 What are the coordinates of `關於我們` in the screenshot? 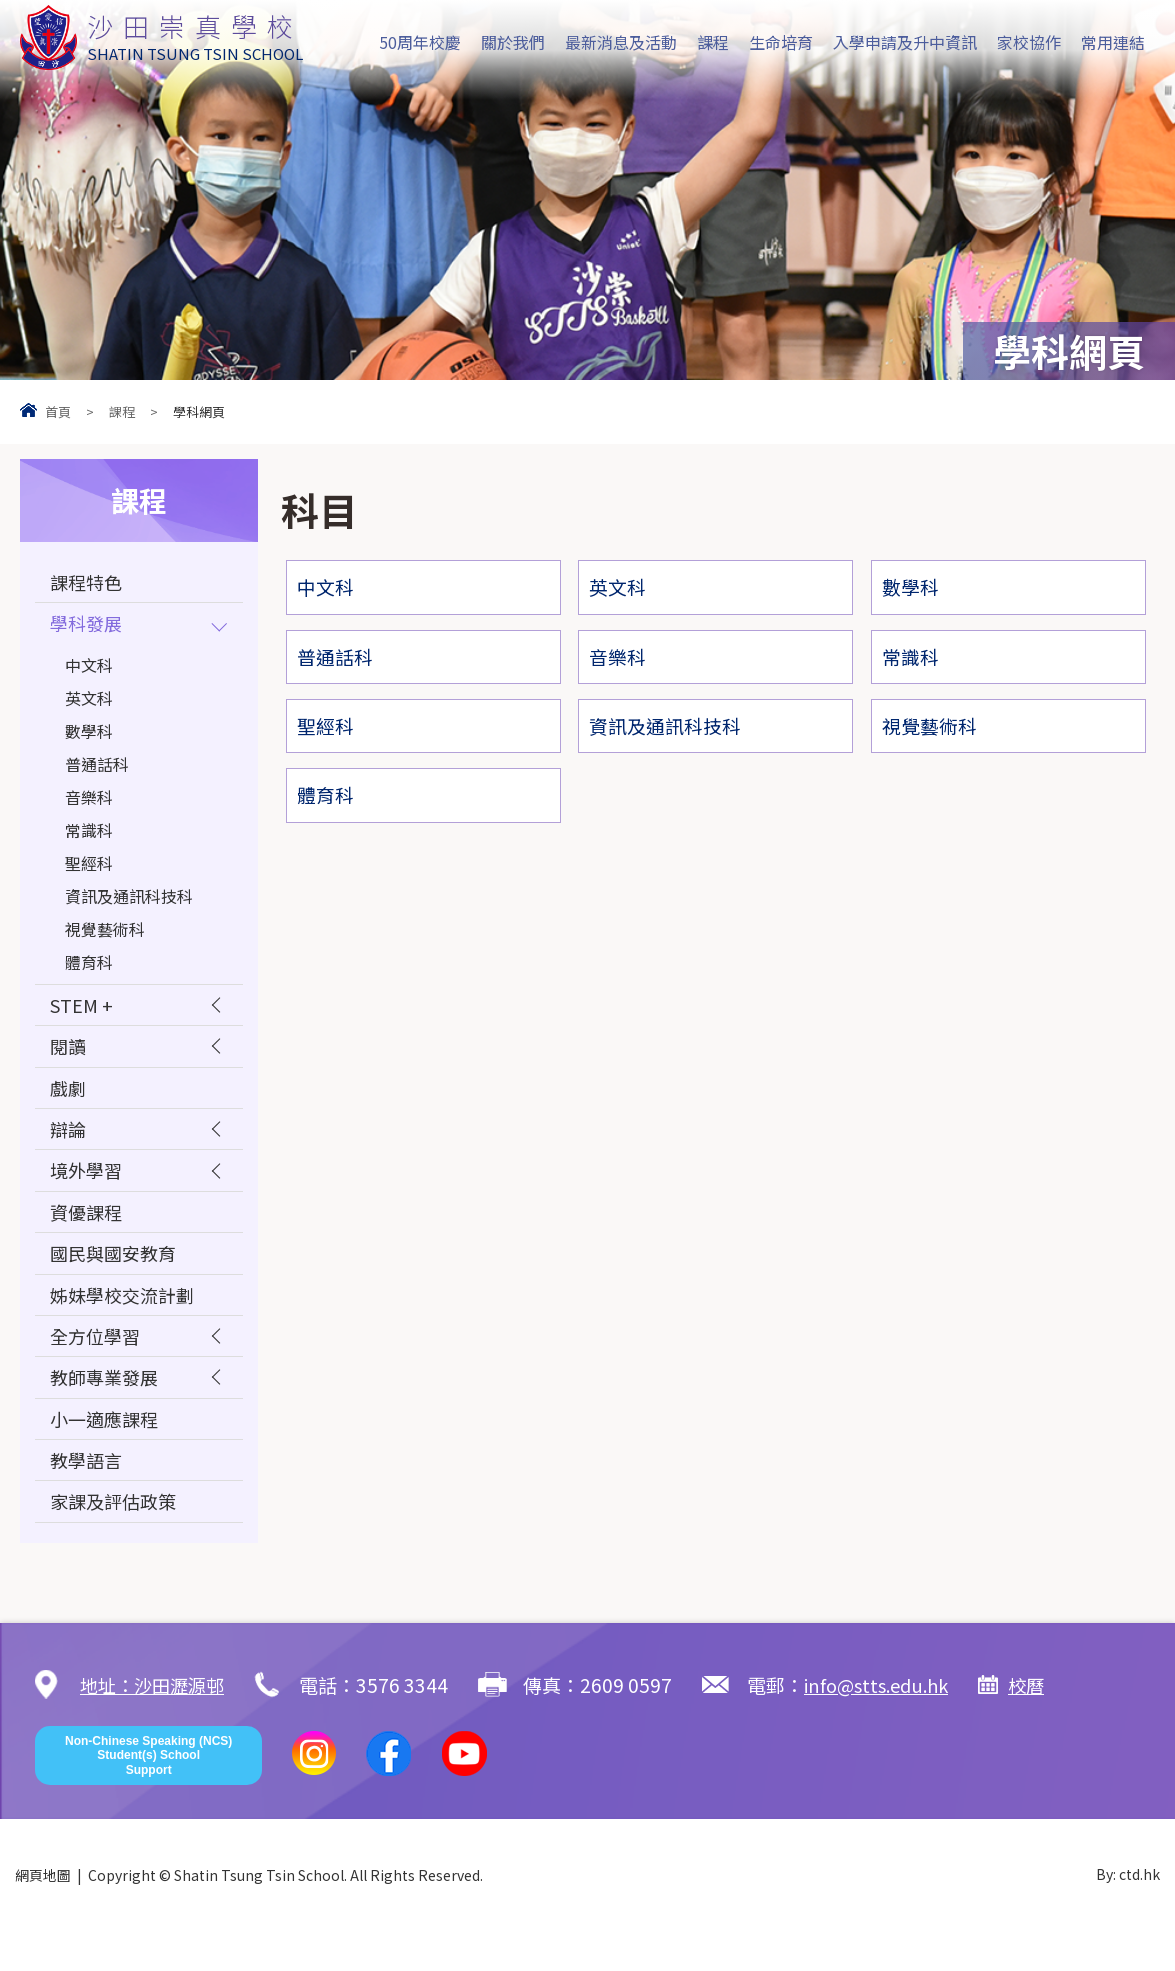 It's located at (513, 42).